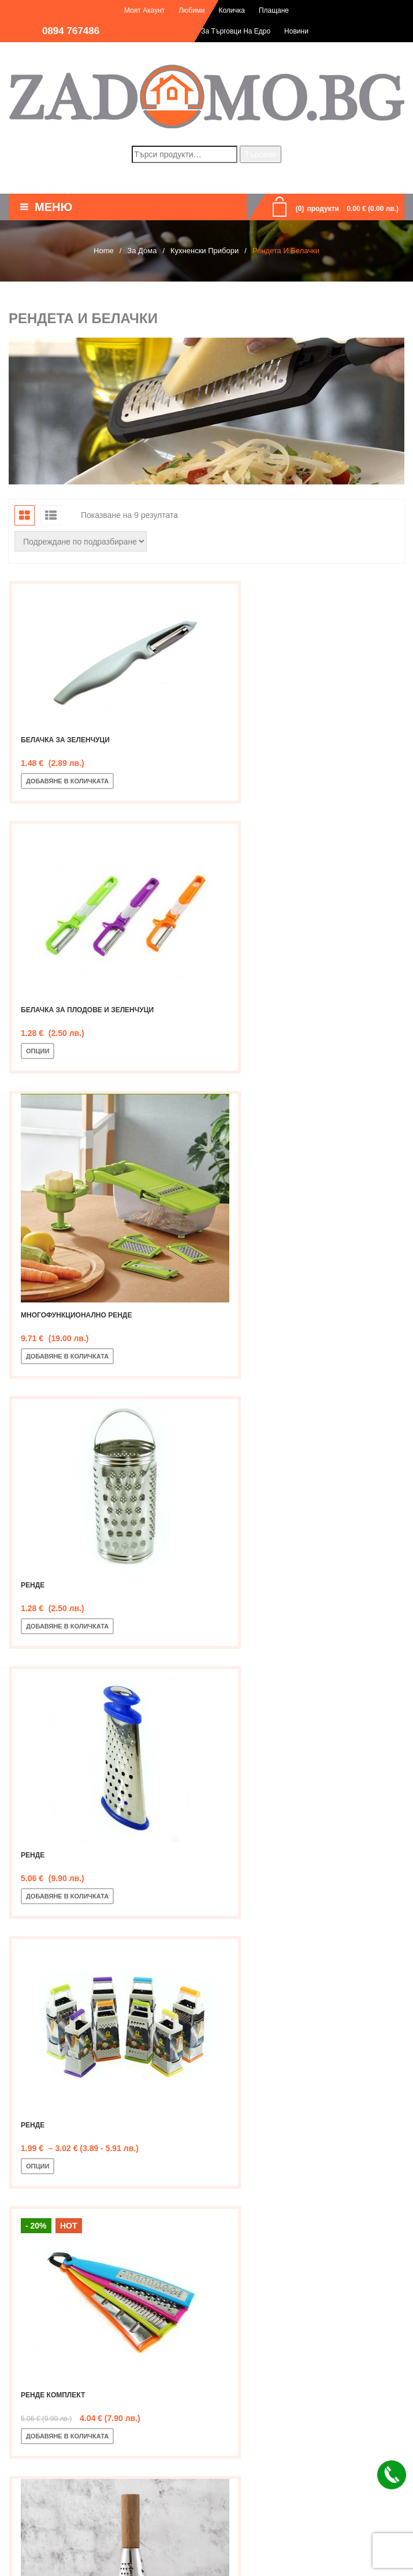 This screenshot has height=2576, width=413. I want to click on Ренде шестоъгълно, so click(62, 1808).